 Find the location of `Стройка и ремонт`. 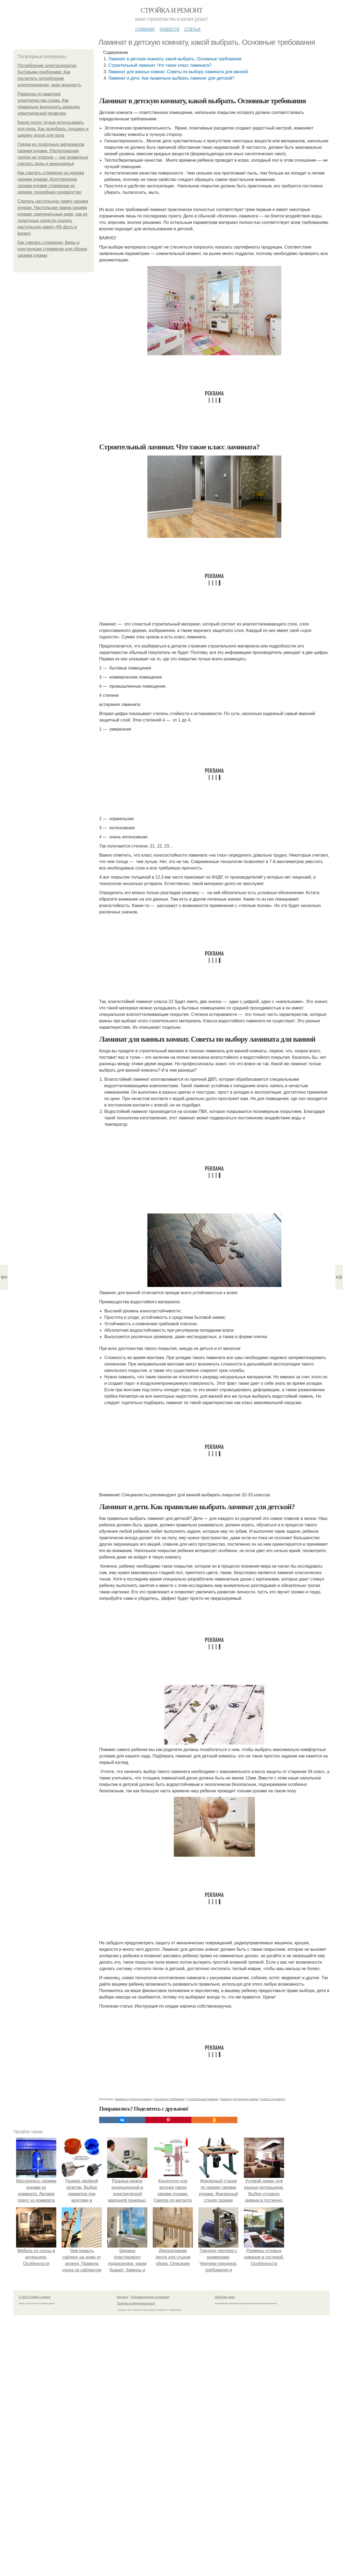

Стройка и ремонт is located at coordinates (172, 10).